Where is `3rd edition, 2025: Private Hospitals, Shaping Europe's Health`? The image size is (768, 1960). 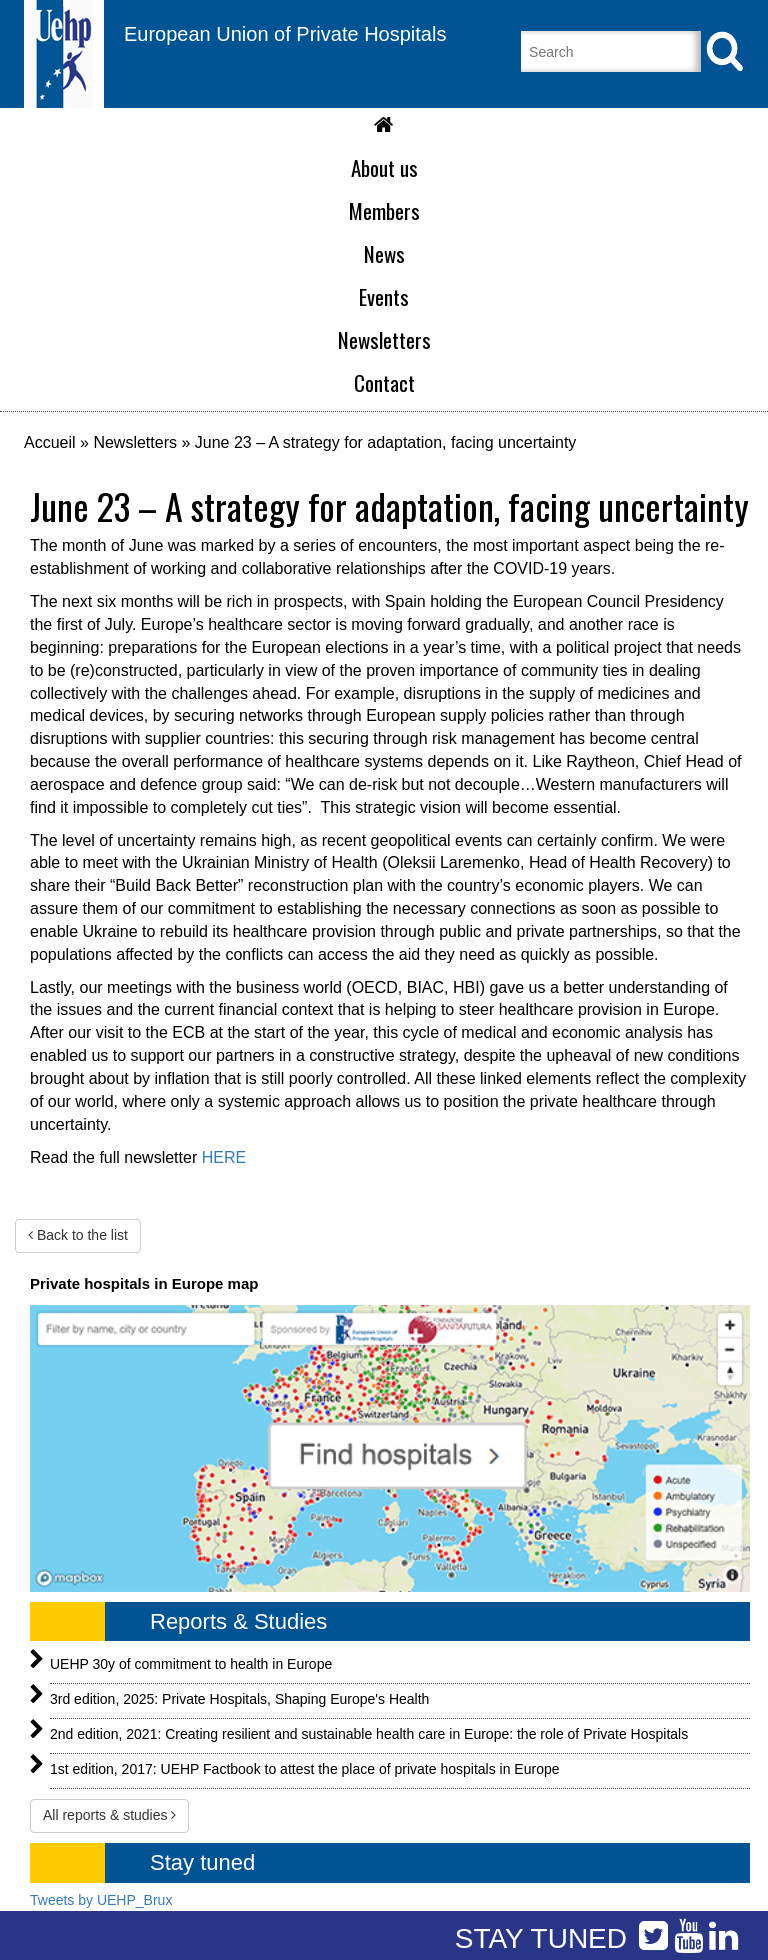 3rd edition, 2025: Private Hospitals, Shaping Europe's Health is located at coordinates (239, 1699).